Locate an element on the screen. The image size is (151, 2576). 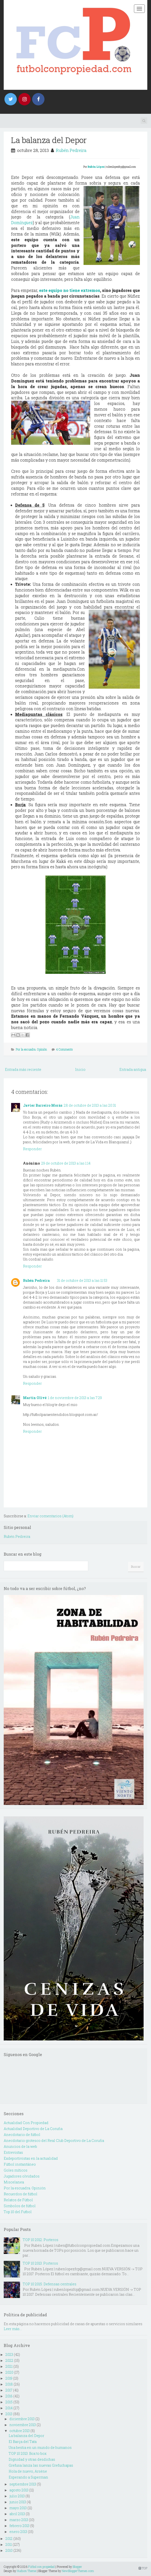
Por la escuadra. Opinión is located at coordinates (31, 1049).